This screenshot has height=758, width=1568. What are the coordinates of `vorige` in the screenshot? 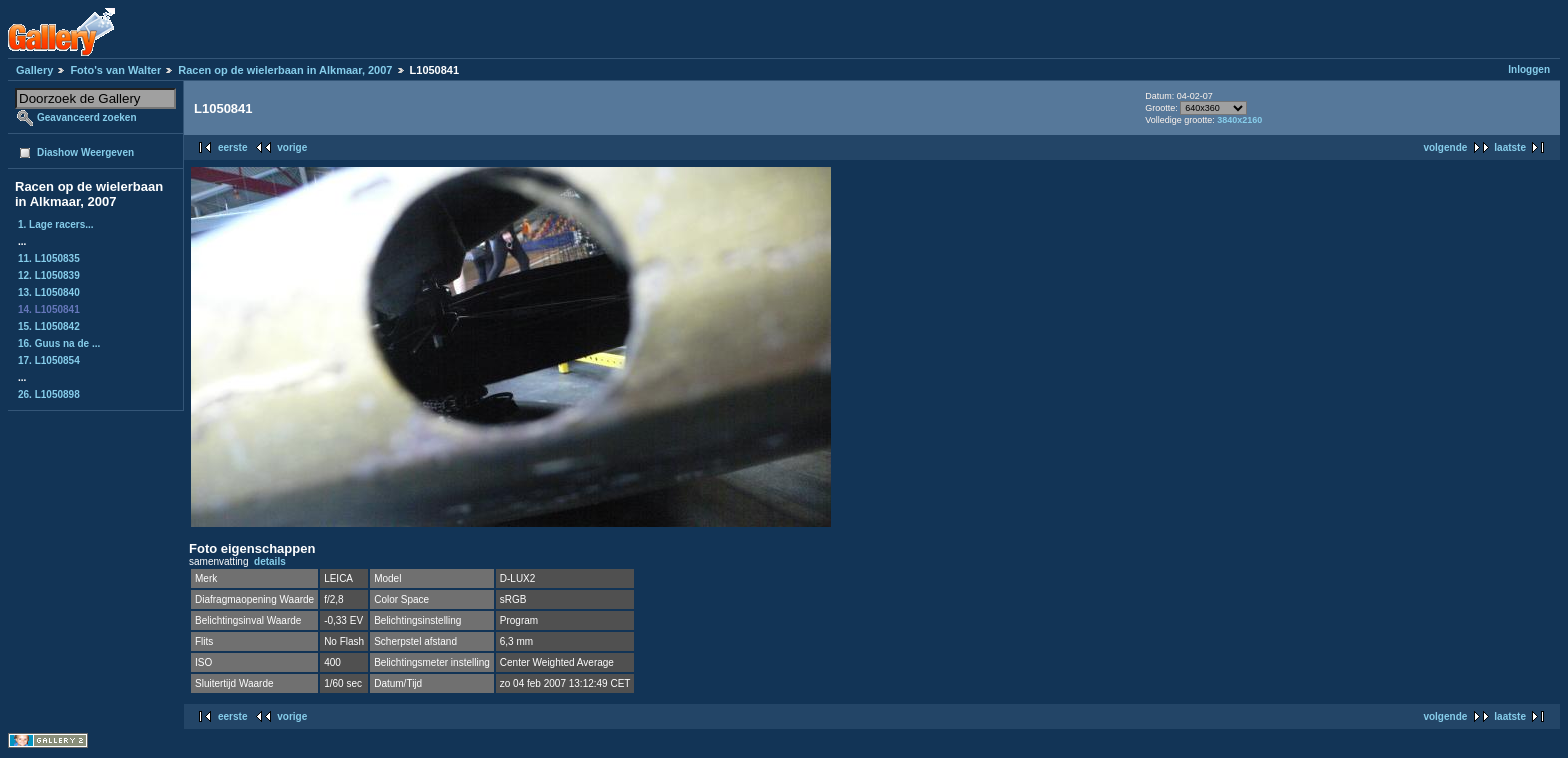 It's located at (292, 147).